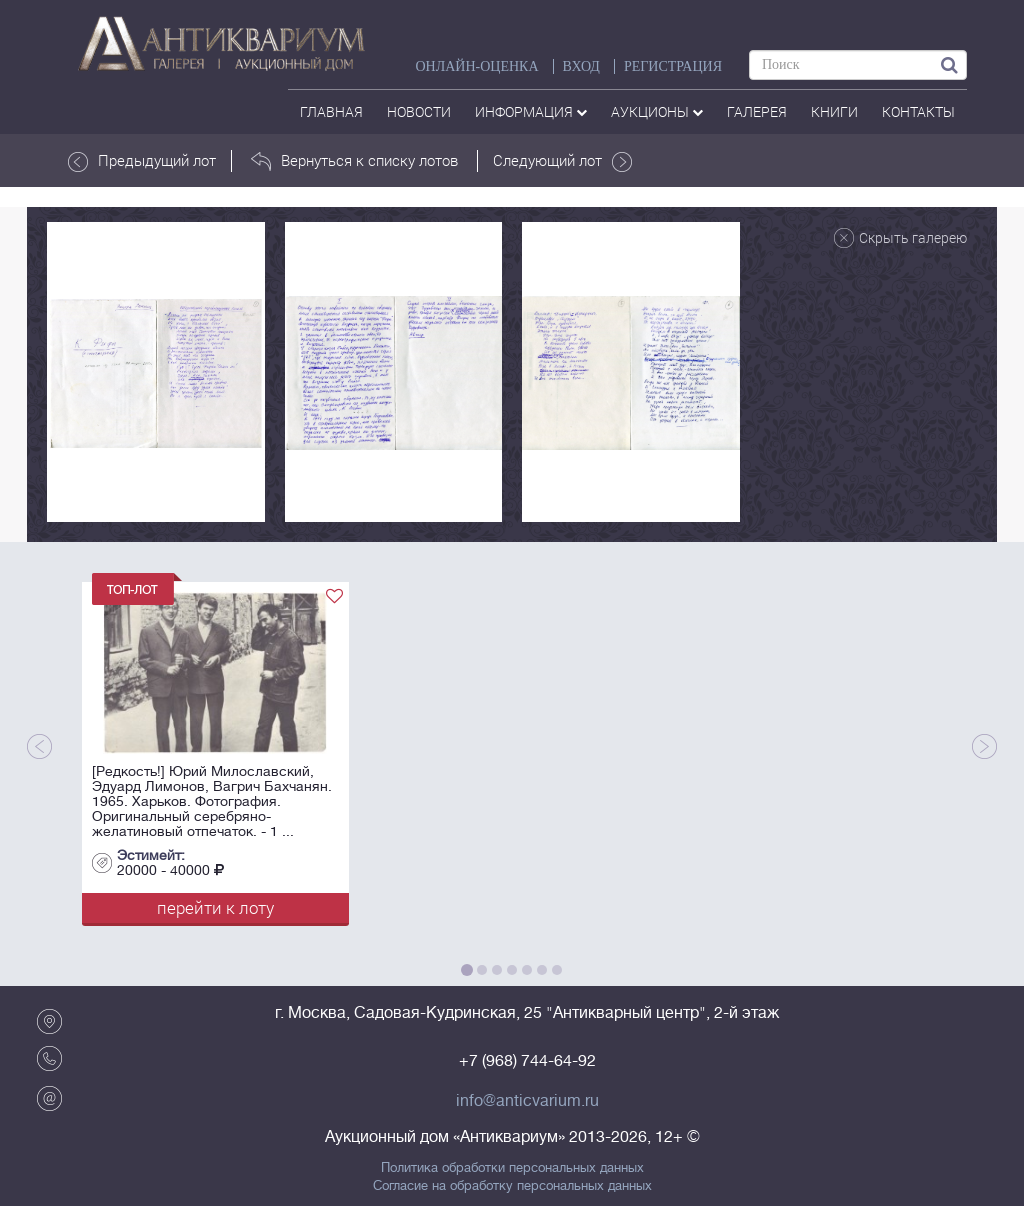 The width and height of the screenshot is (1024, 1206). What do you see at coordinates (581, 66) in the screenshot?
I see `ВХОД` at bounding box center [581, 66].